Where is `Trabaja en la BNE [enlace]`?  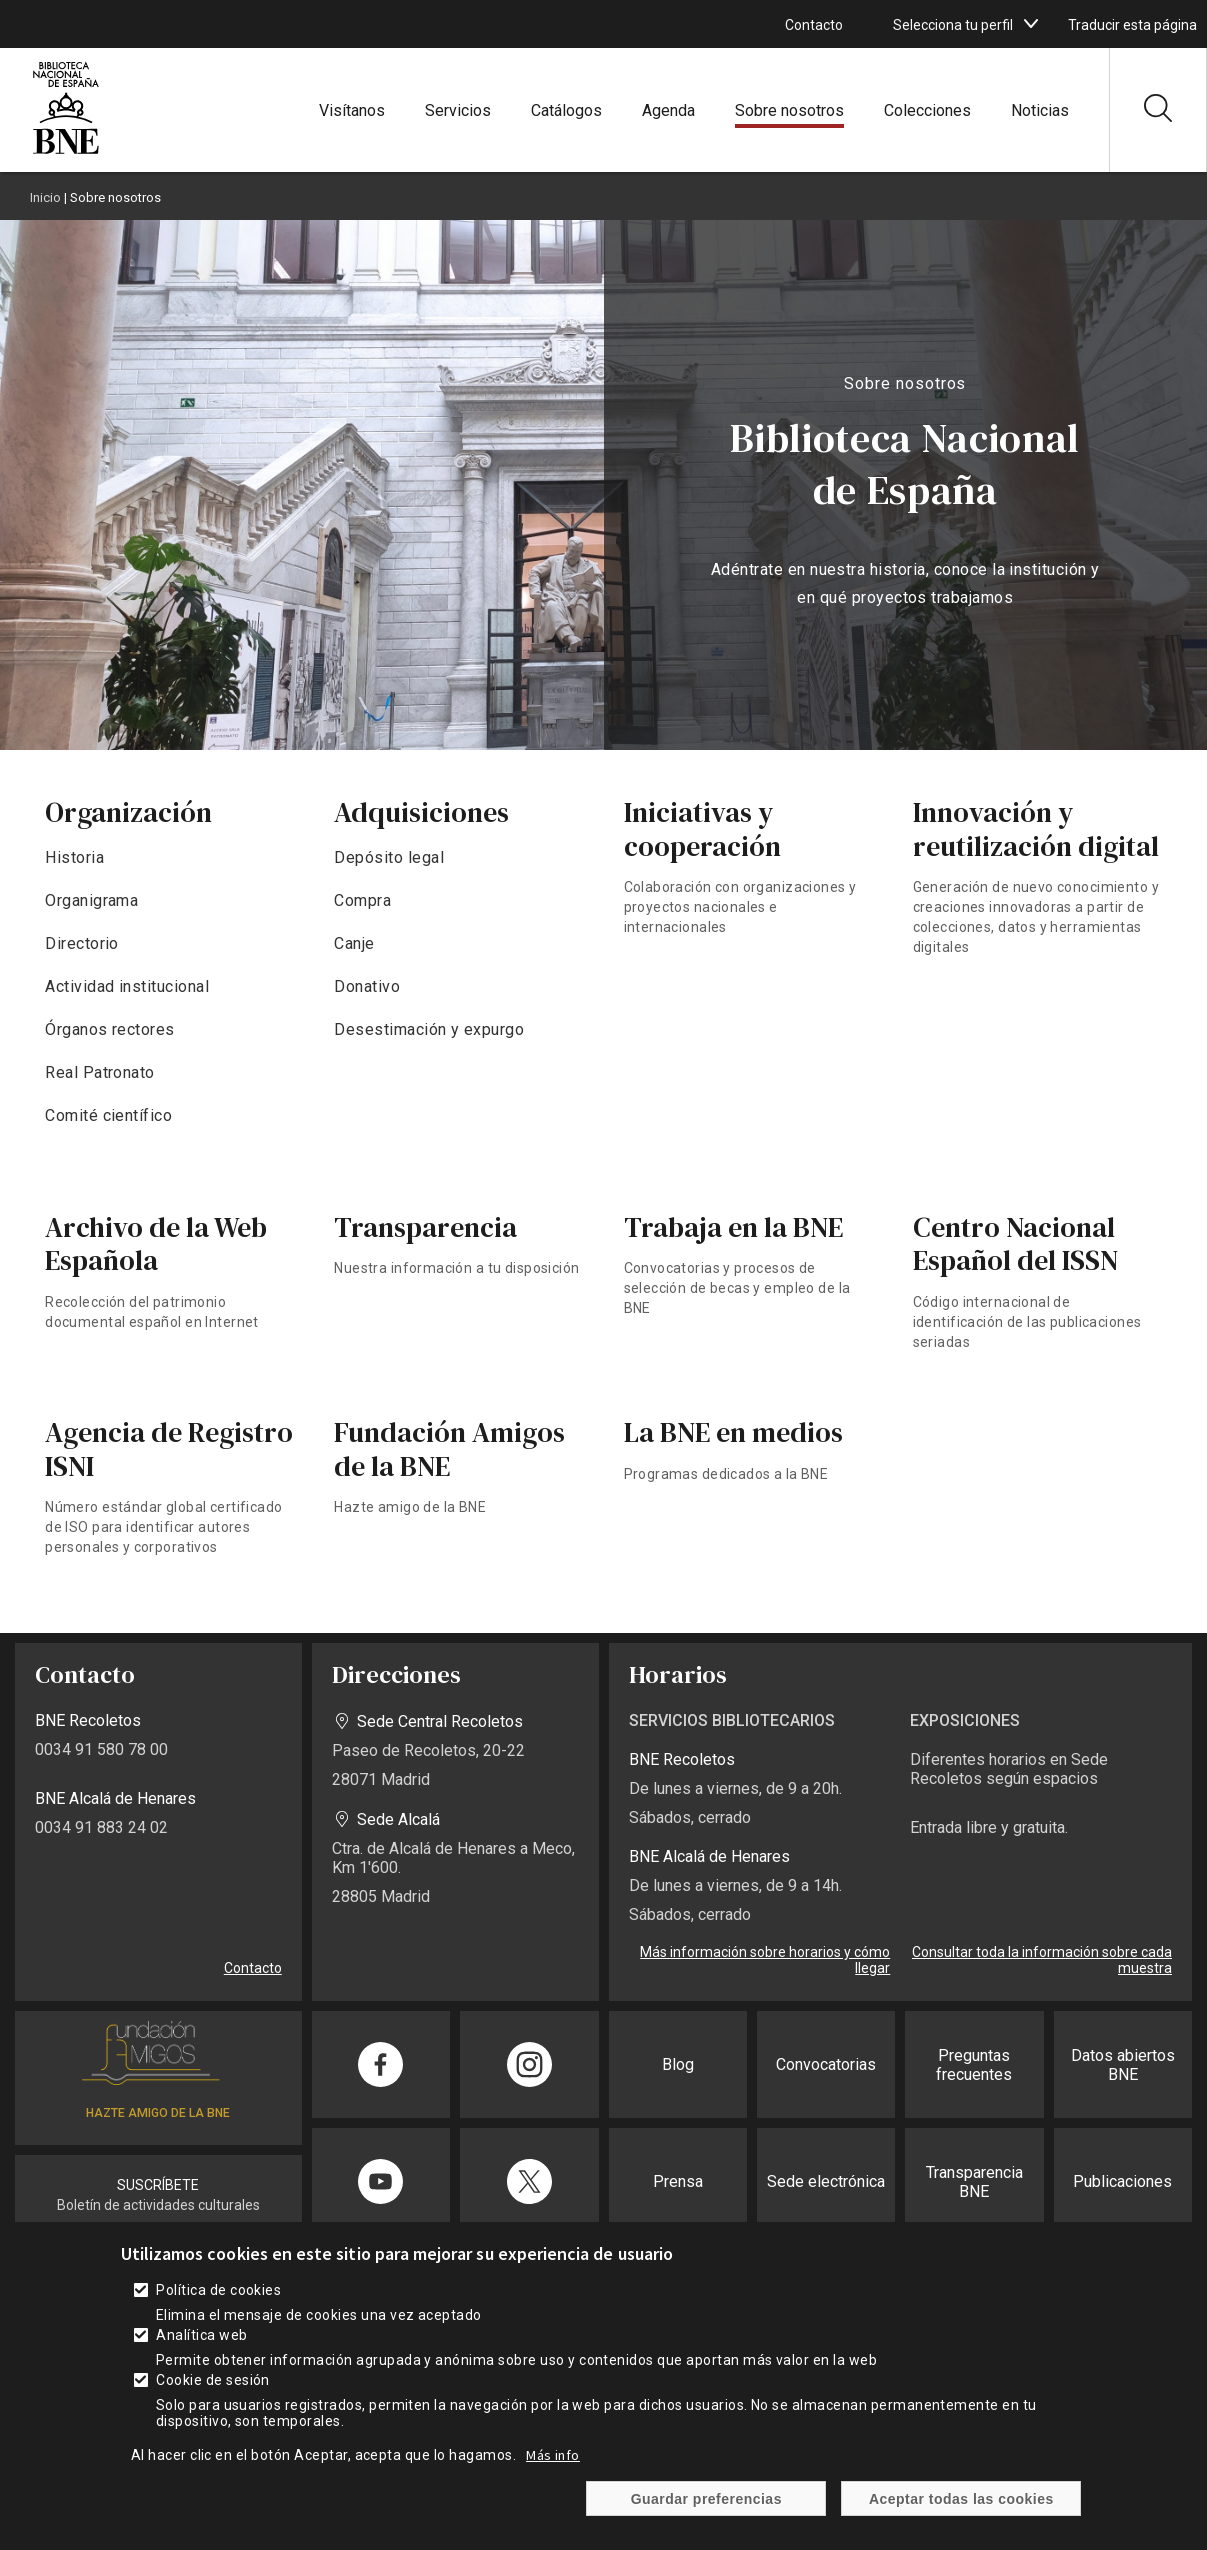
Trabaja en la BNE [enlace] is located at coordinates (733, 1227).